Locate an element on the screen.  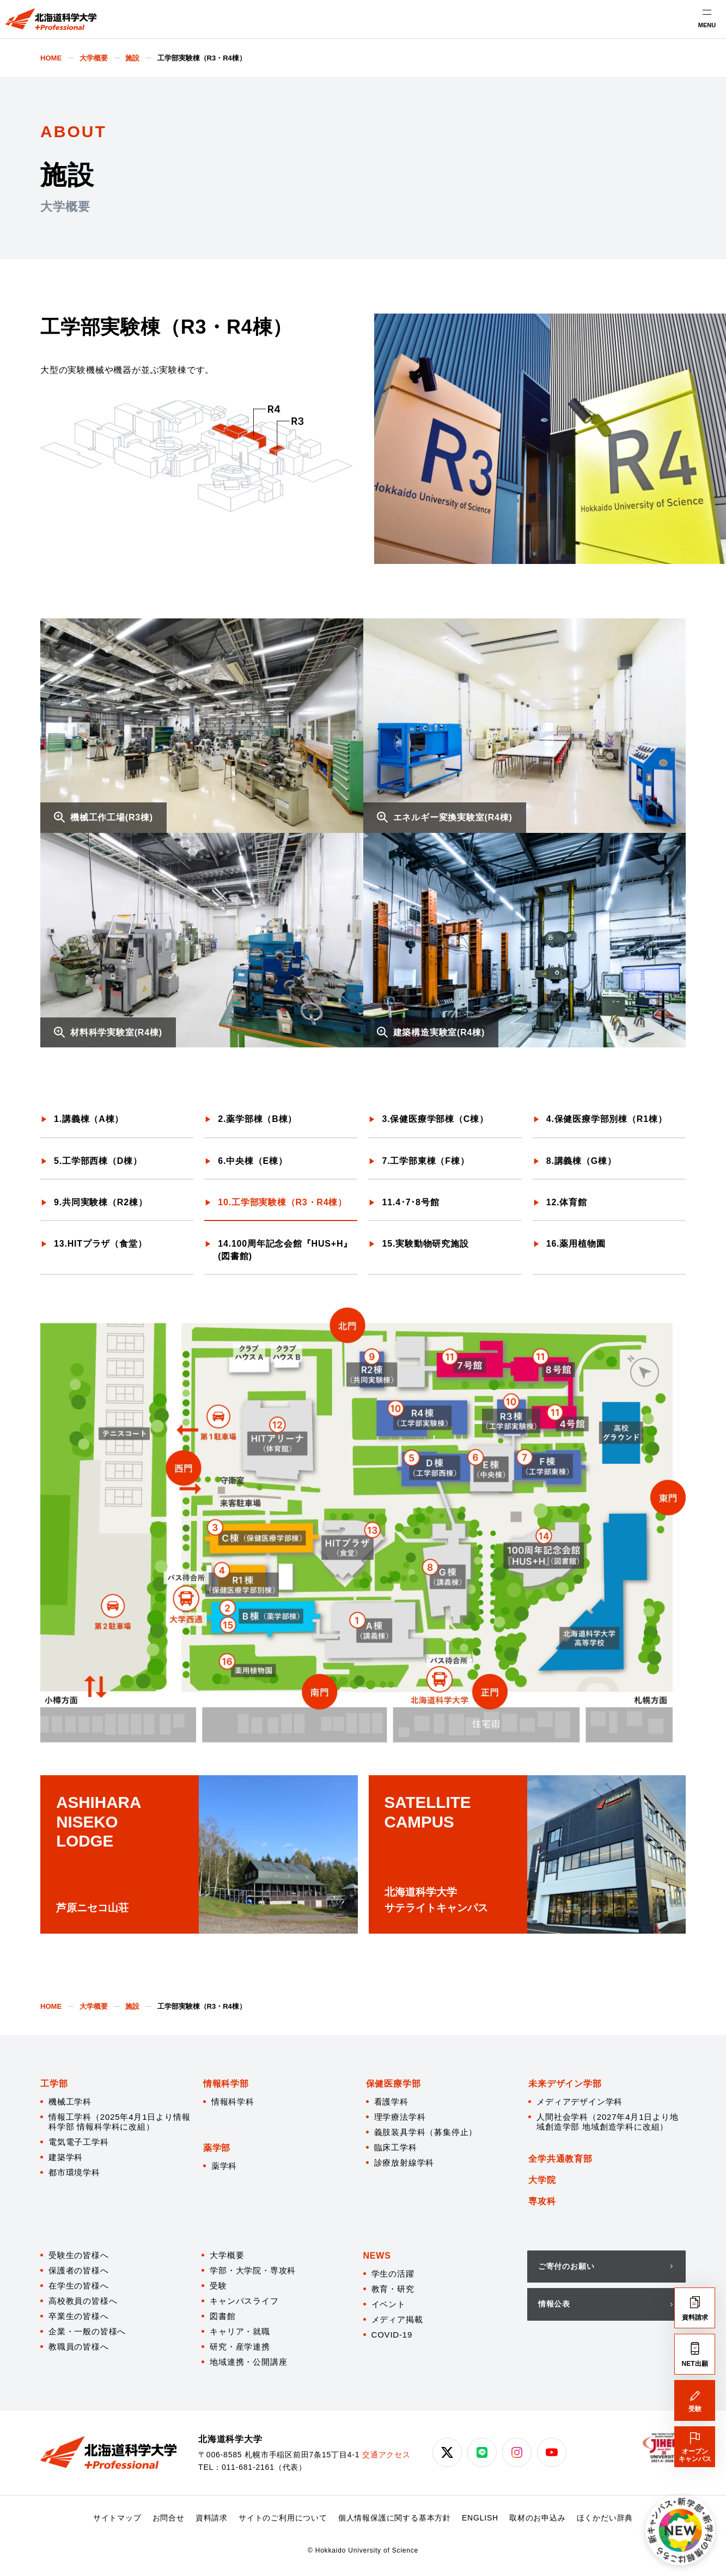
図書館 is located at coordinates (222, 2316).